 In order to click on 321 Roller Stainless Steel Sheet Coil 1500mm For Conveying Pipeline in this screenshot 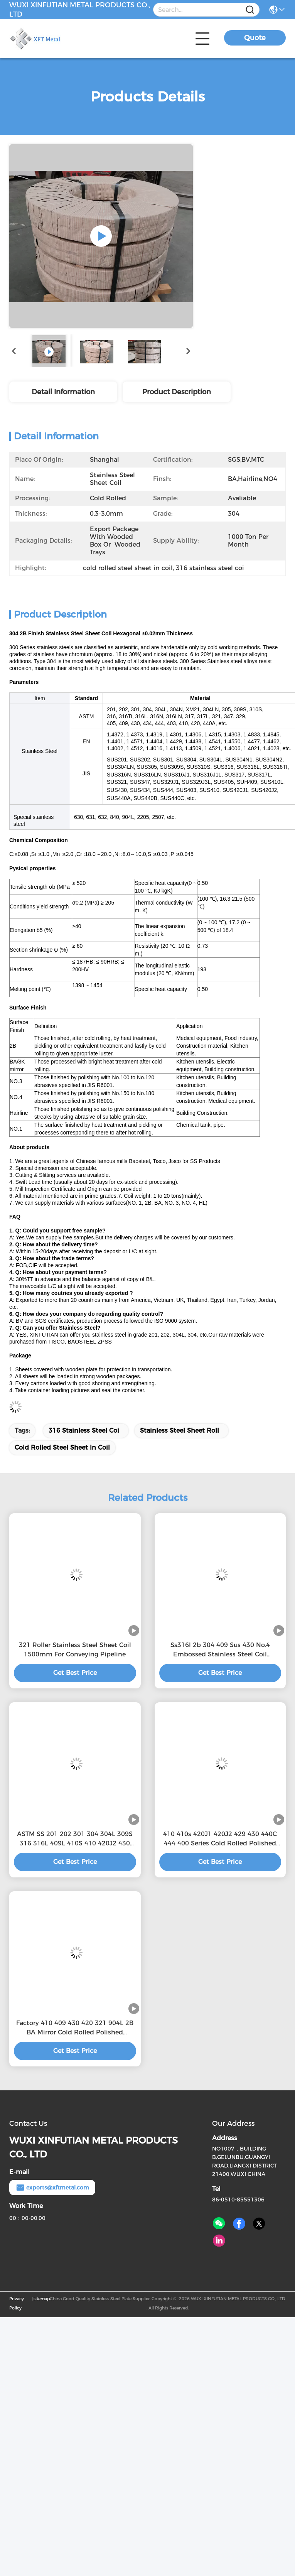, I will do `click(75, 1649)`.